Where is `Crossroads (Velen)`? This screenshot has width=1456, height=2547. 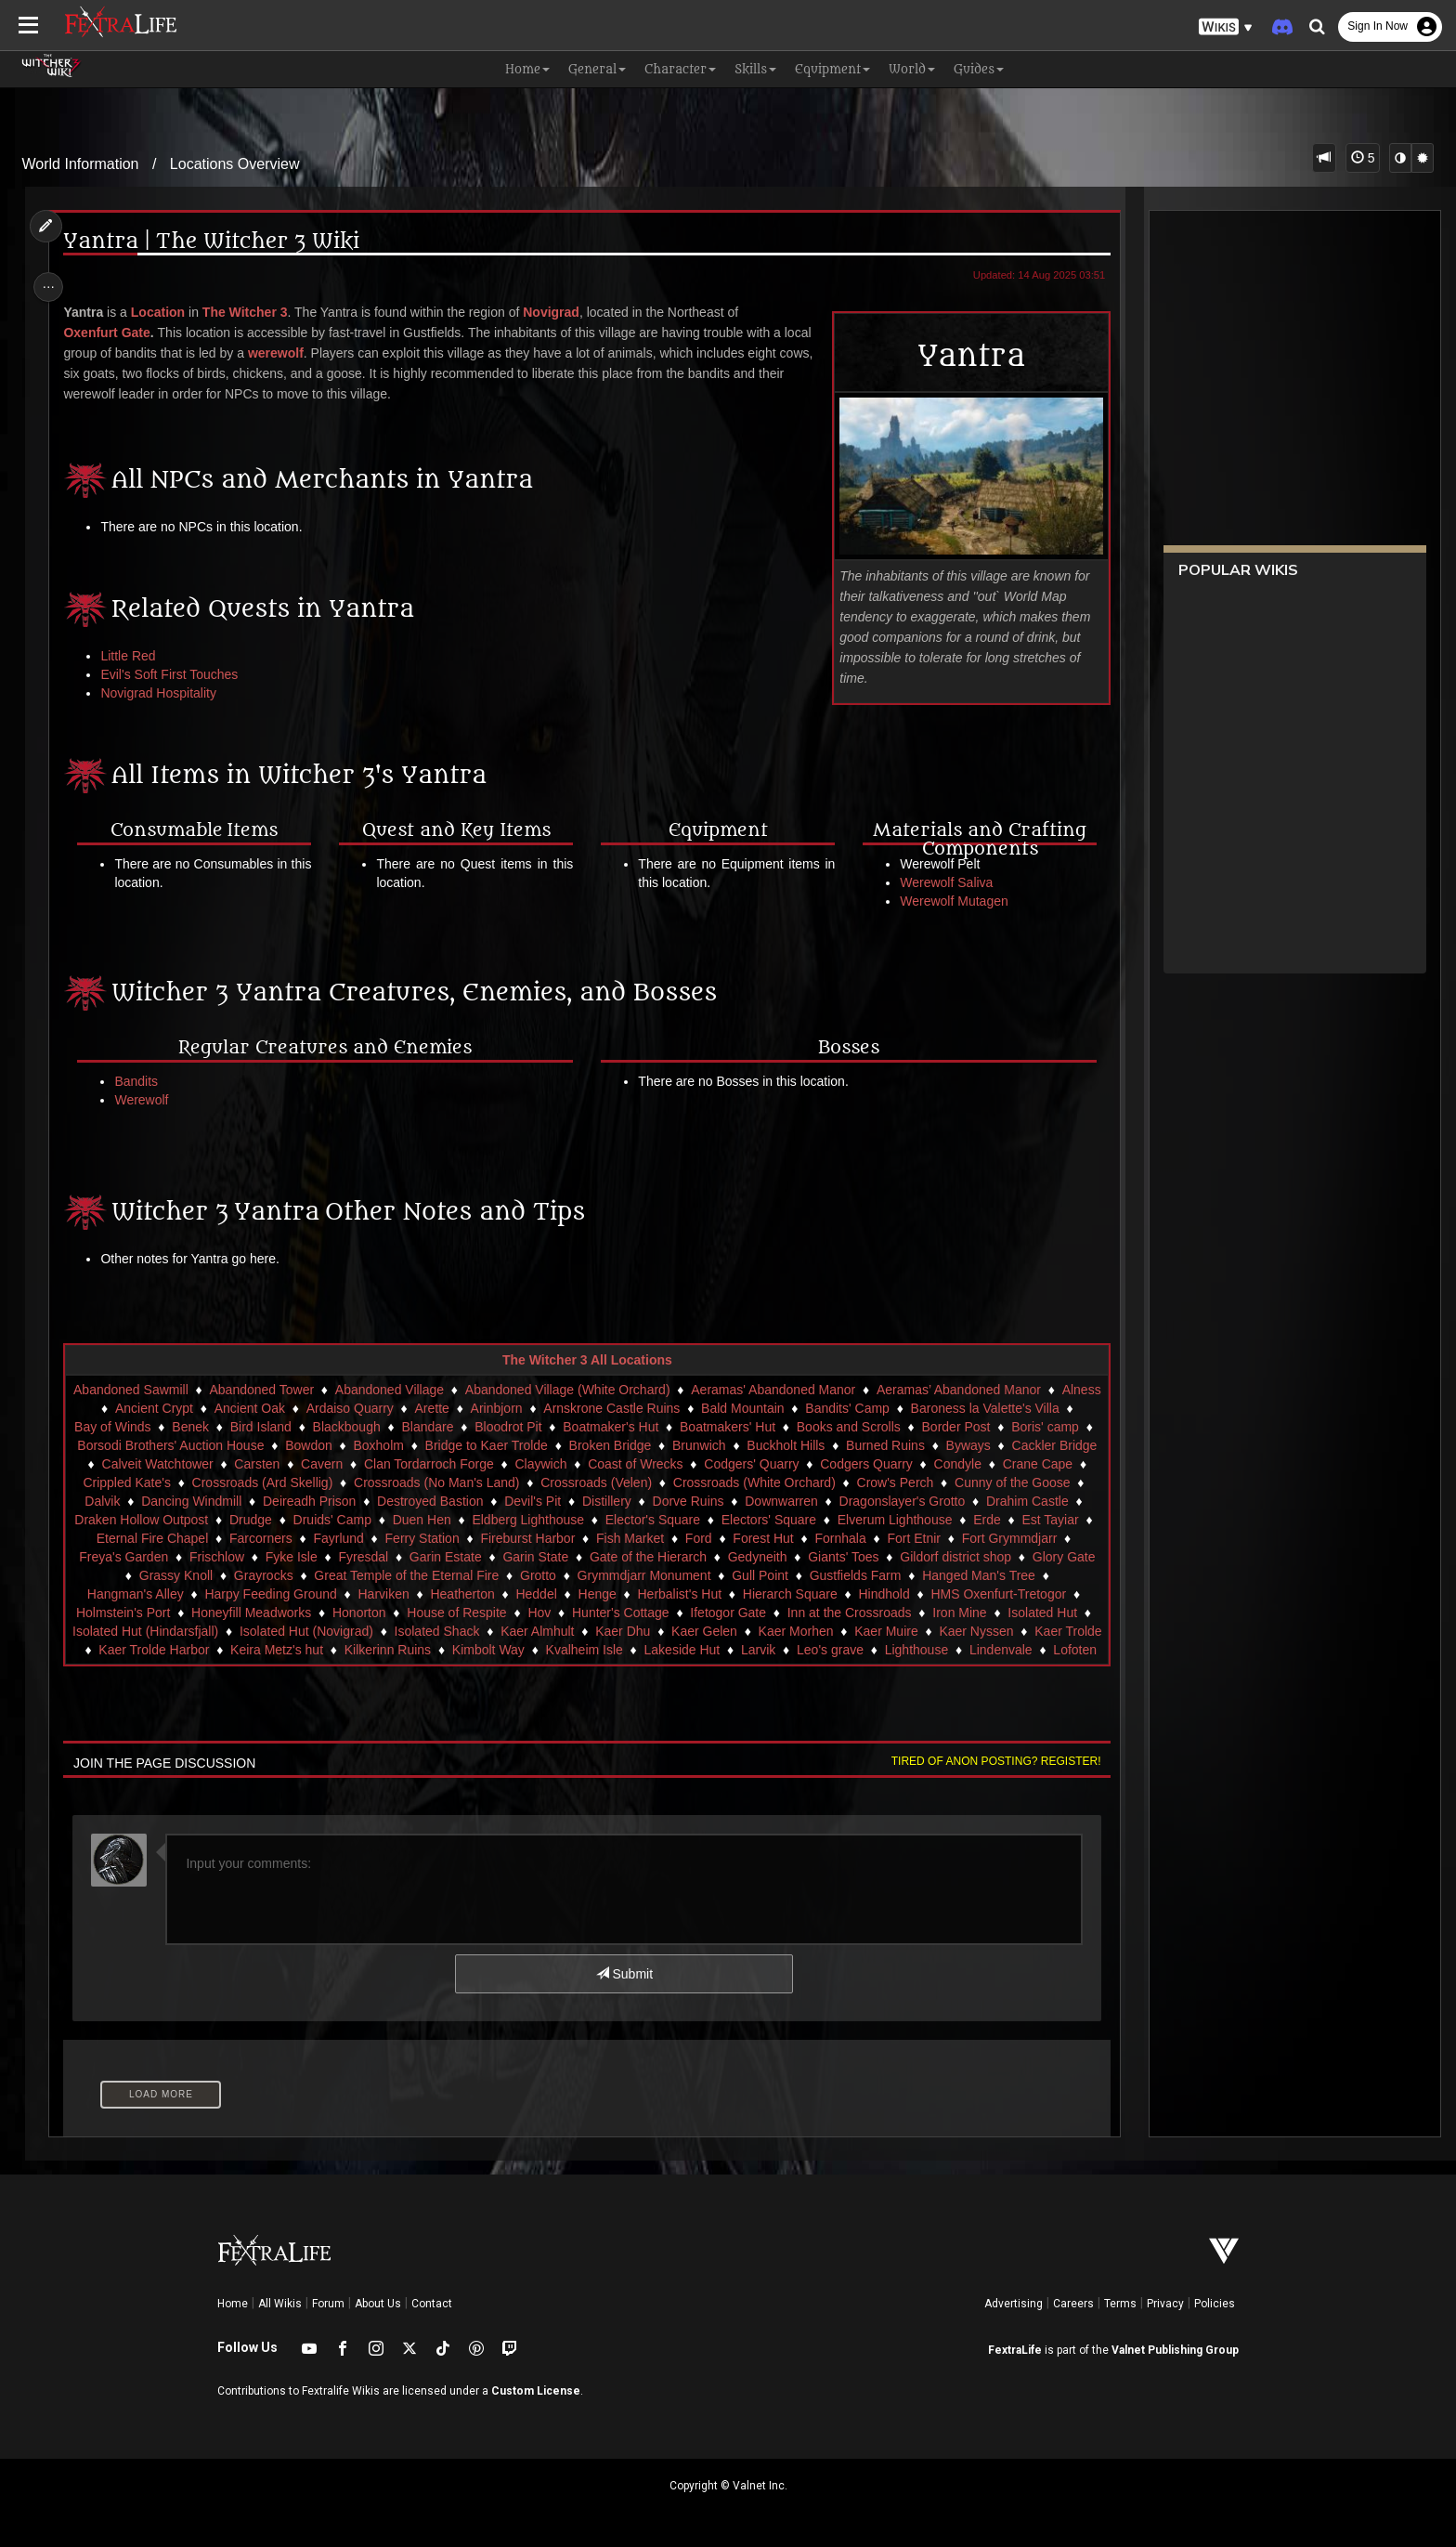
Crossroads (Velen) is located at coordinates (719, 1482).